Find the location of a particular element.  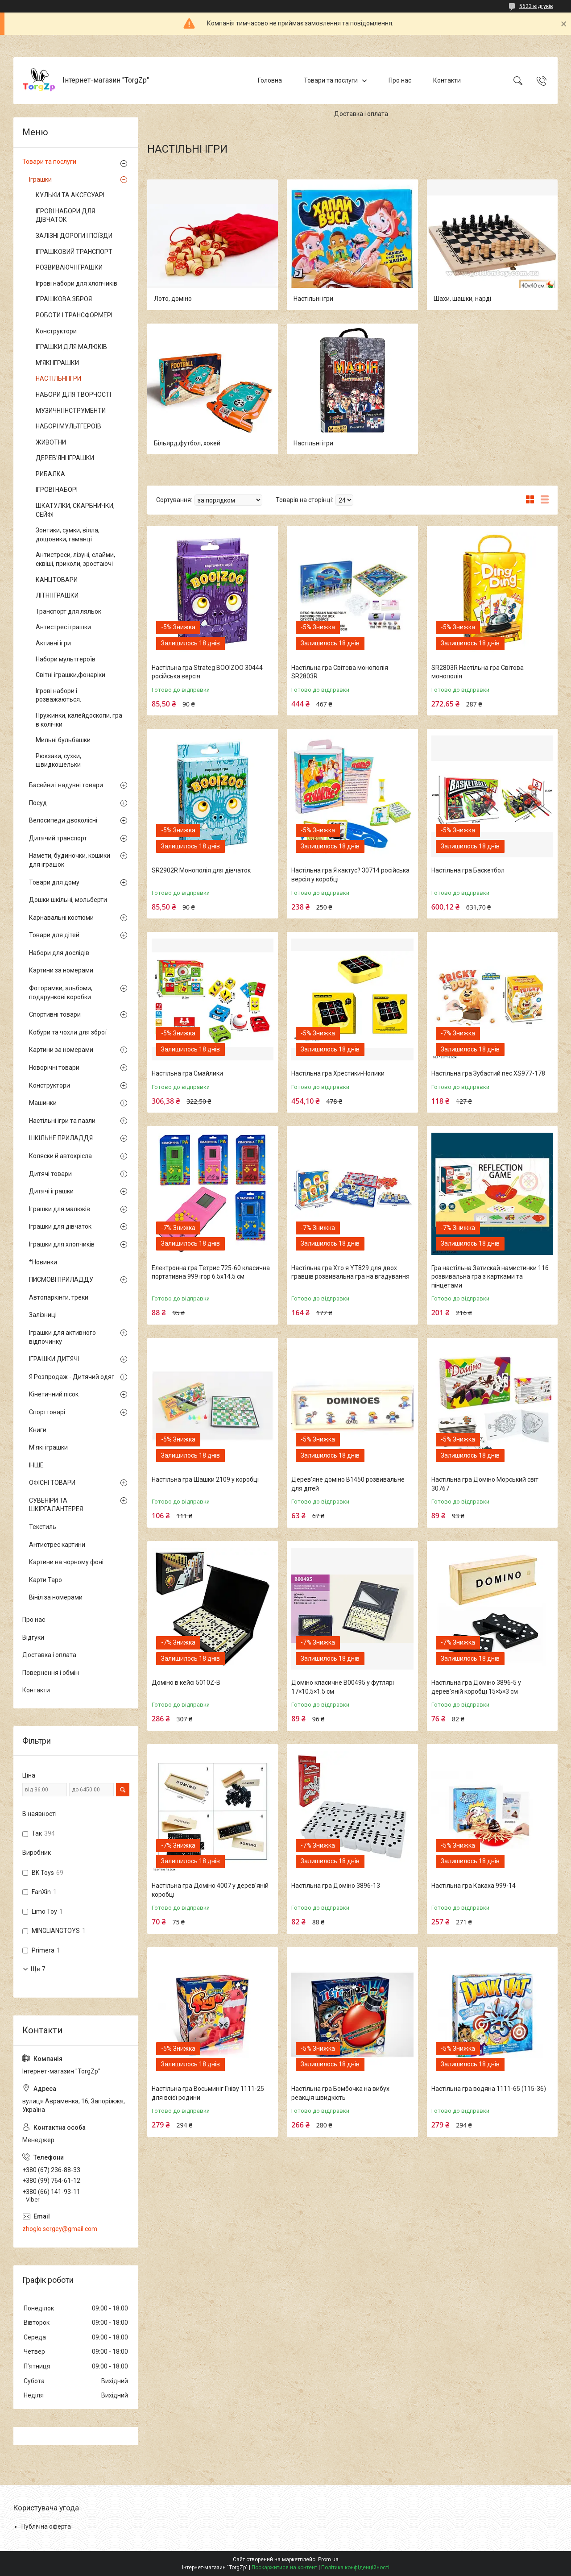

ОФІСНІ ТОВАРИ is located at coordinates (52, 1482).